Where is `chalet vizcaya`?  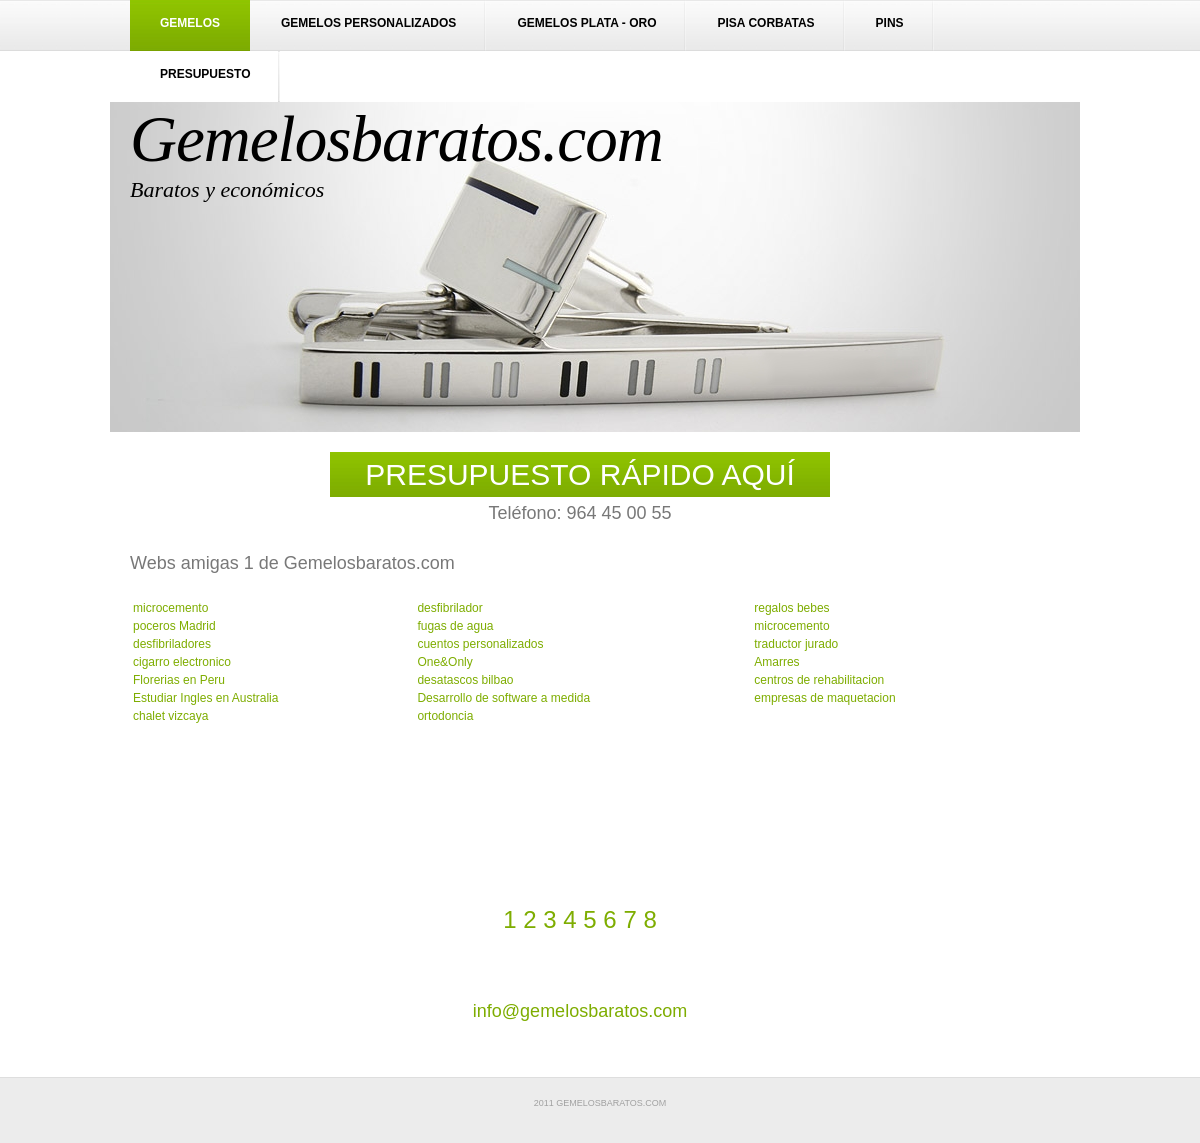 chalet vizcaya is located at coordinates (170, 716).